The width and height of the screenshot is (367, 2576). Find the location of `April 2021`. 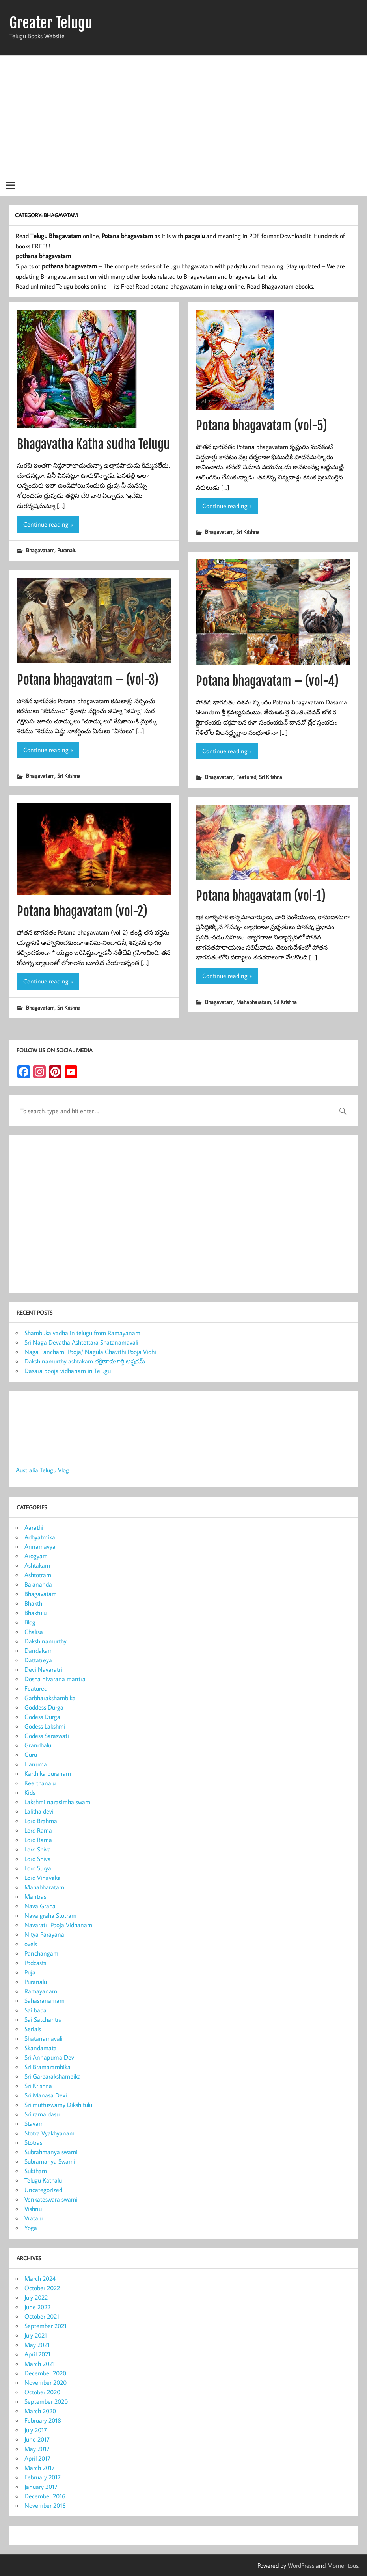

April 2021 is located at coordinates (37, 2354).